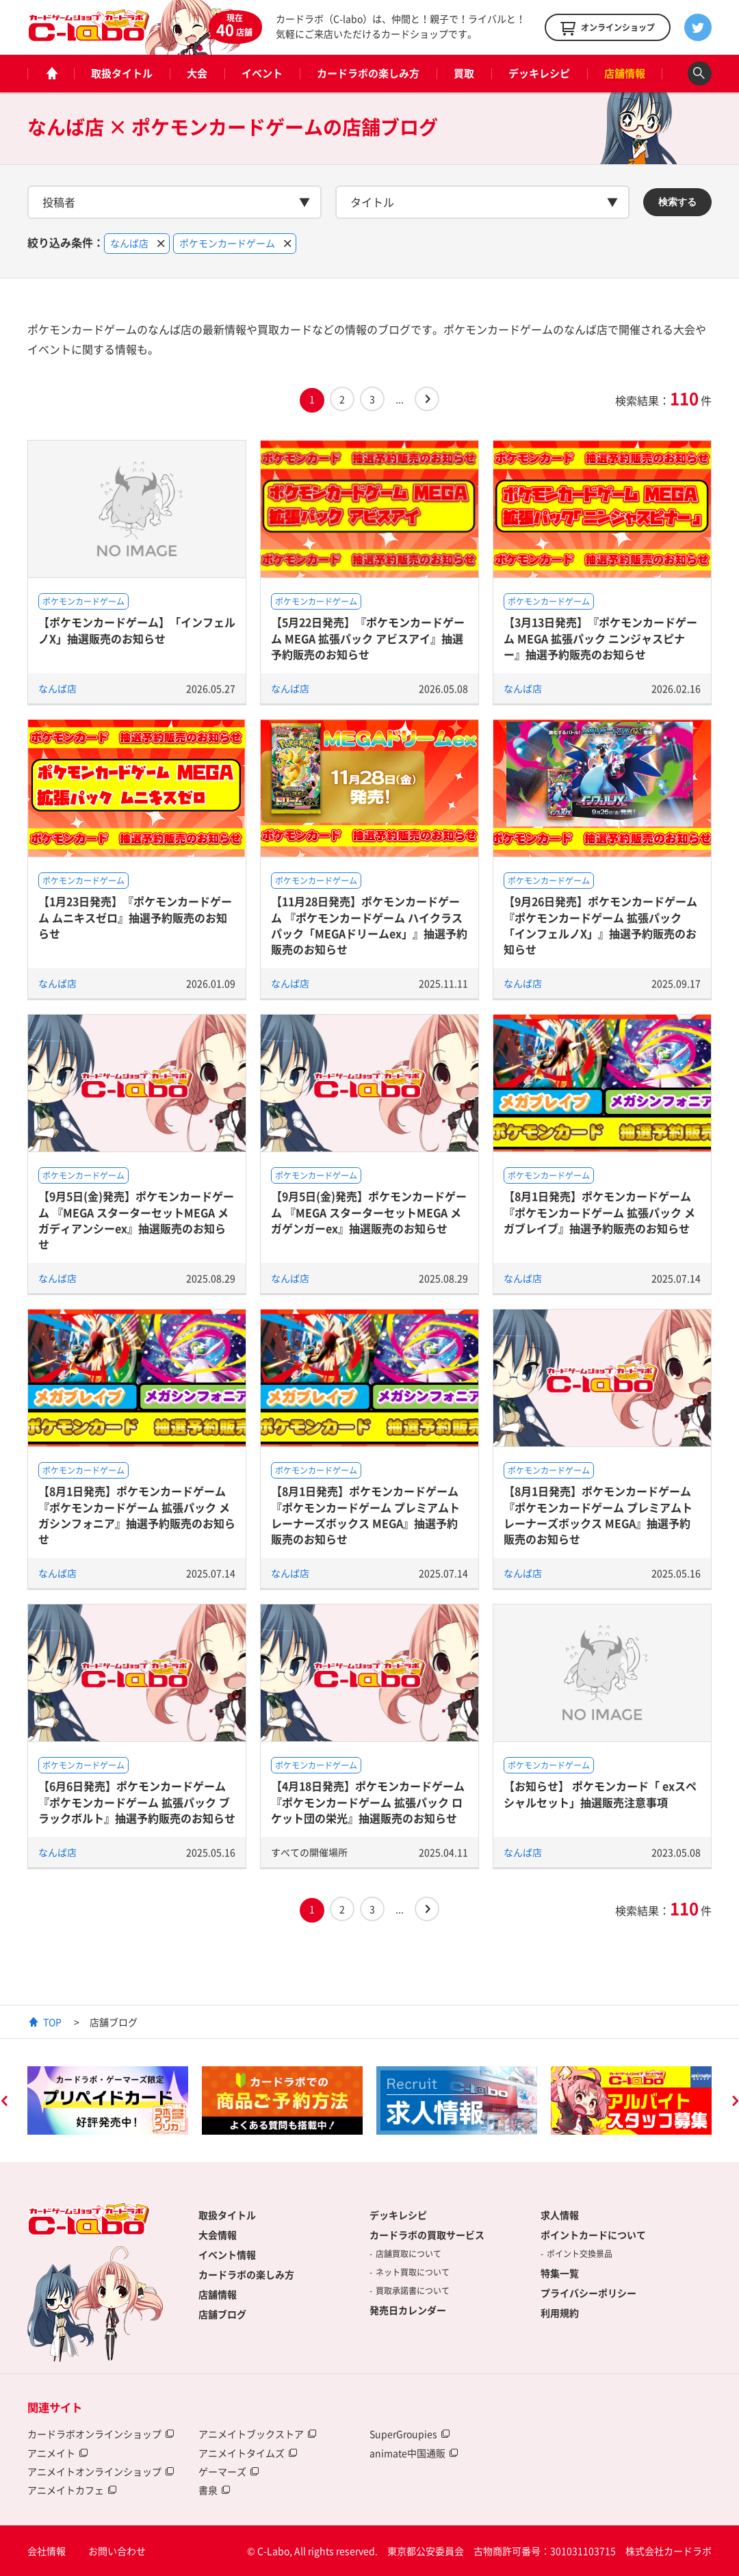 This screenshot has width=739, height=2576. What do you see at coordinates (52, 2022) in the screenshot?
I see `TOP` at bounding box center [52, 2022].